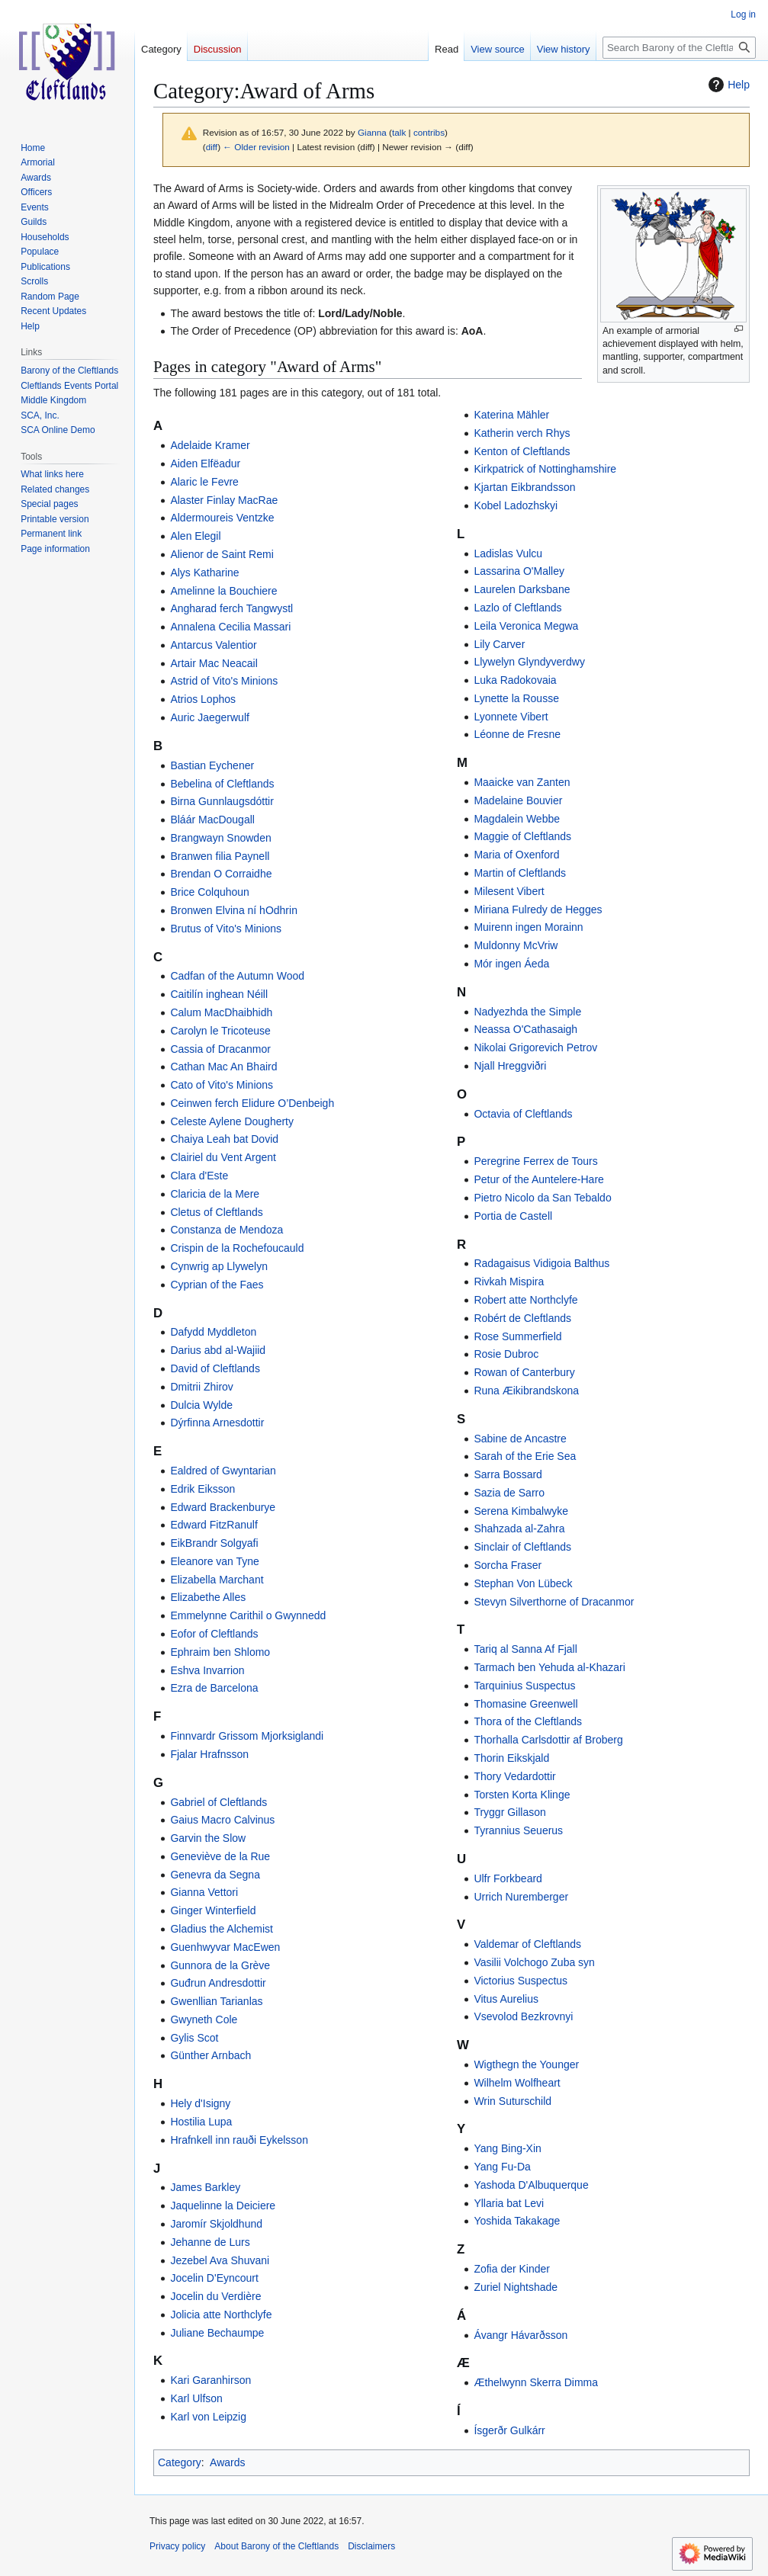 Image resolution: width=768 pixels, height=2576 pixels. What do you see at coordinates (216, 1580) in the screenshot?
I see `Elizabella Marchant` at bounding box center [216, 1580].